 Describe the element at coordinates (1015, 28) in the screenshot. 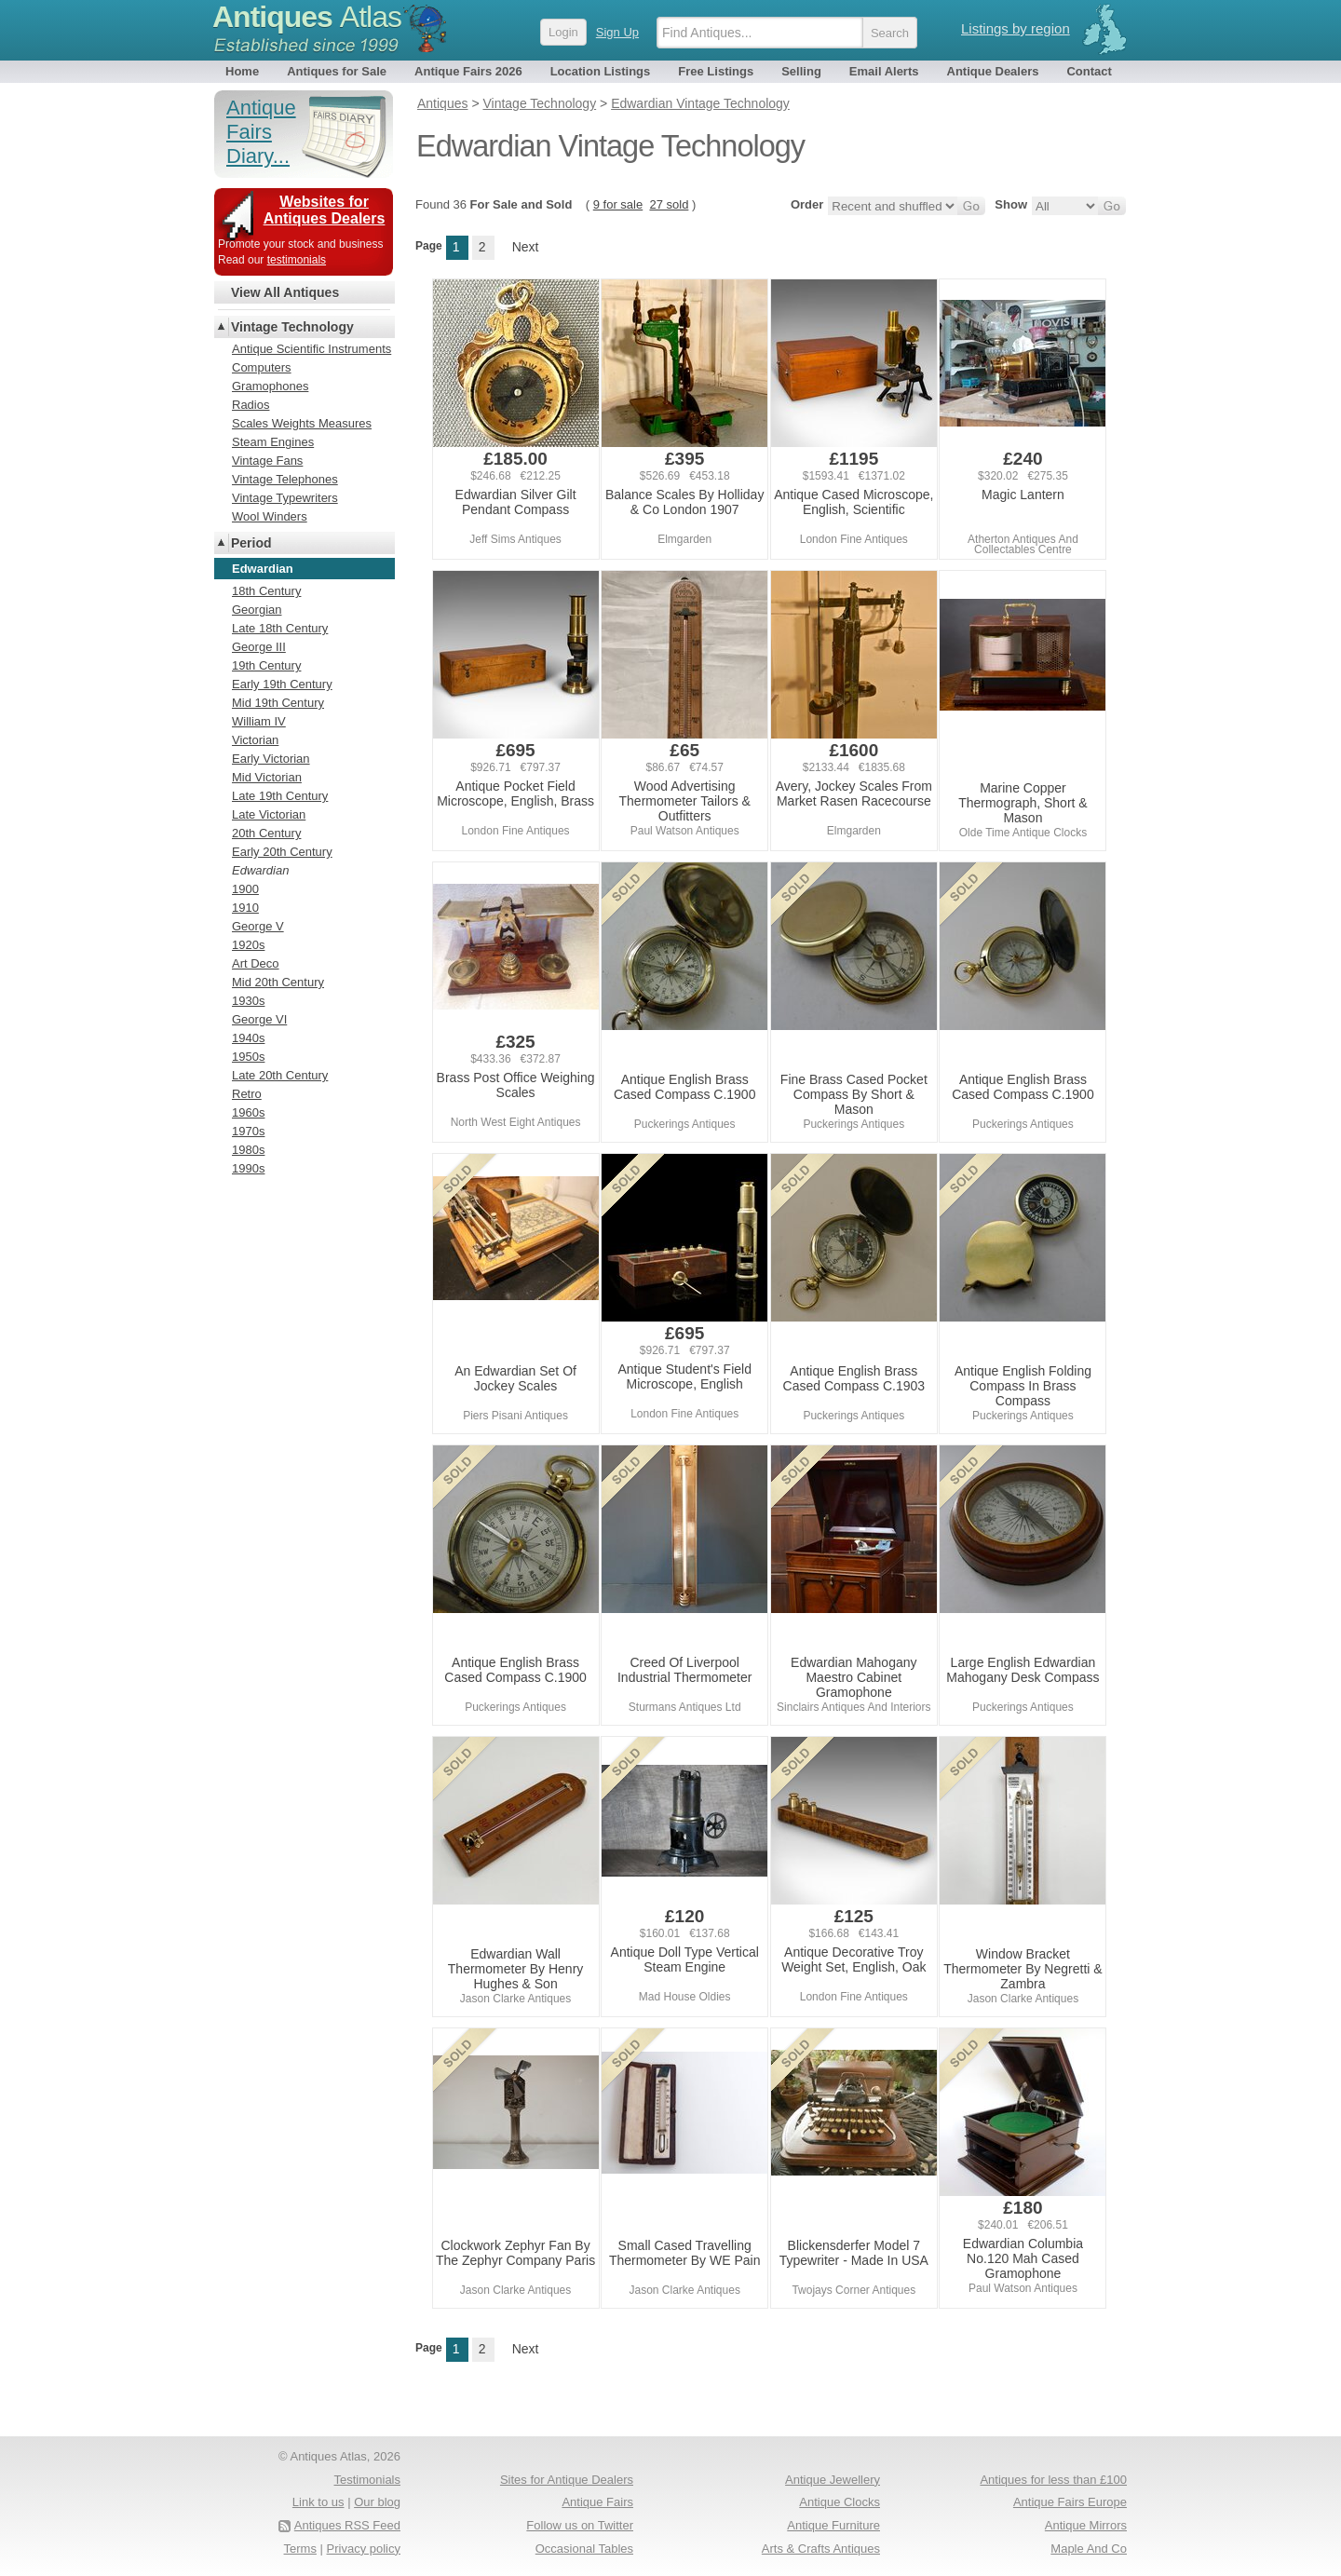

I see `Listings by region` at that location.